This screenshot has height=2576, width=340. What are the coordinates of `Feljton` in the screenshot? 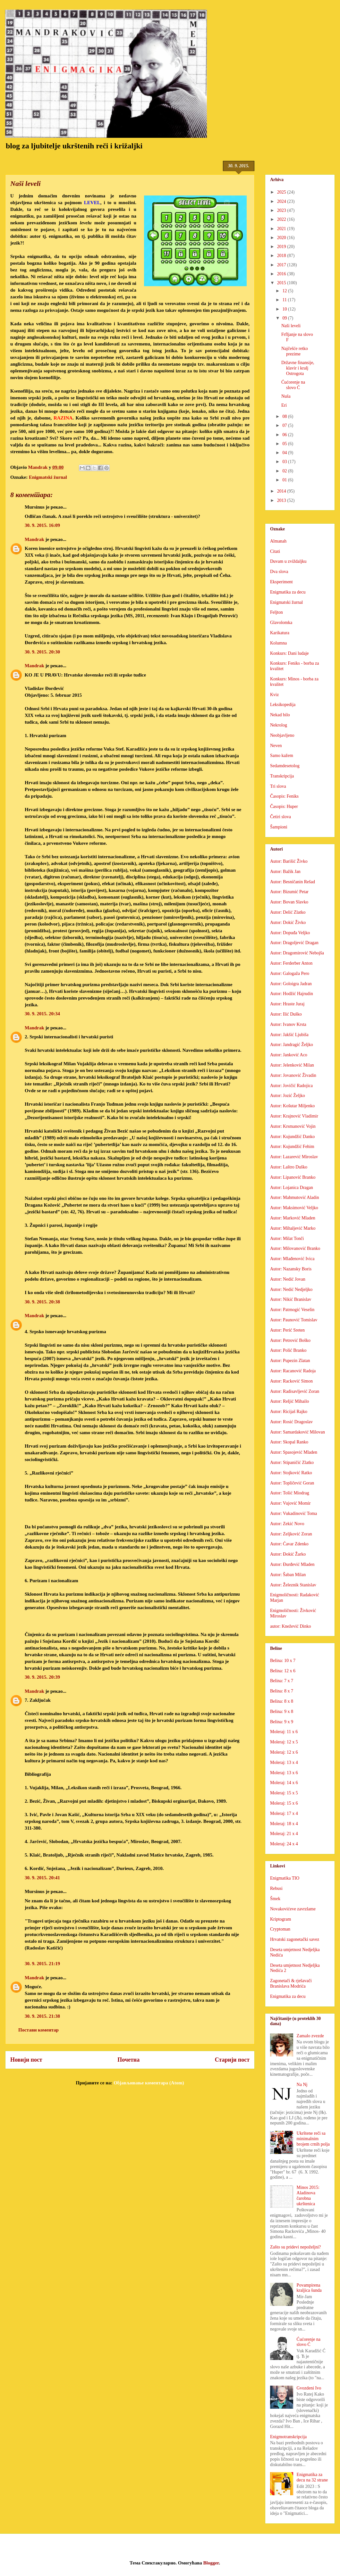 It's located at (276, 612).